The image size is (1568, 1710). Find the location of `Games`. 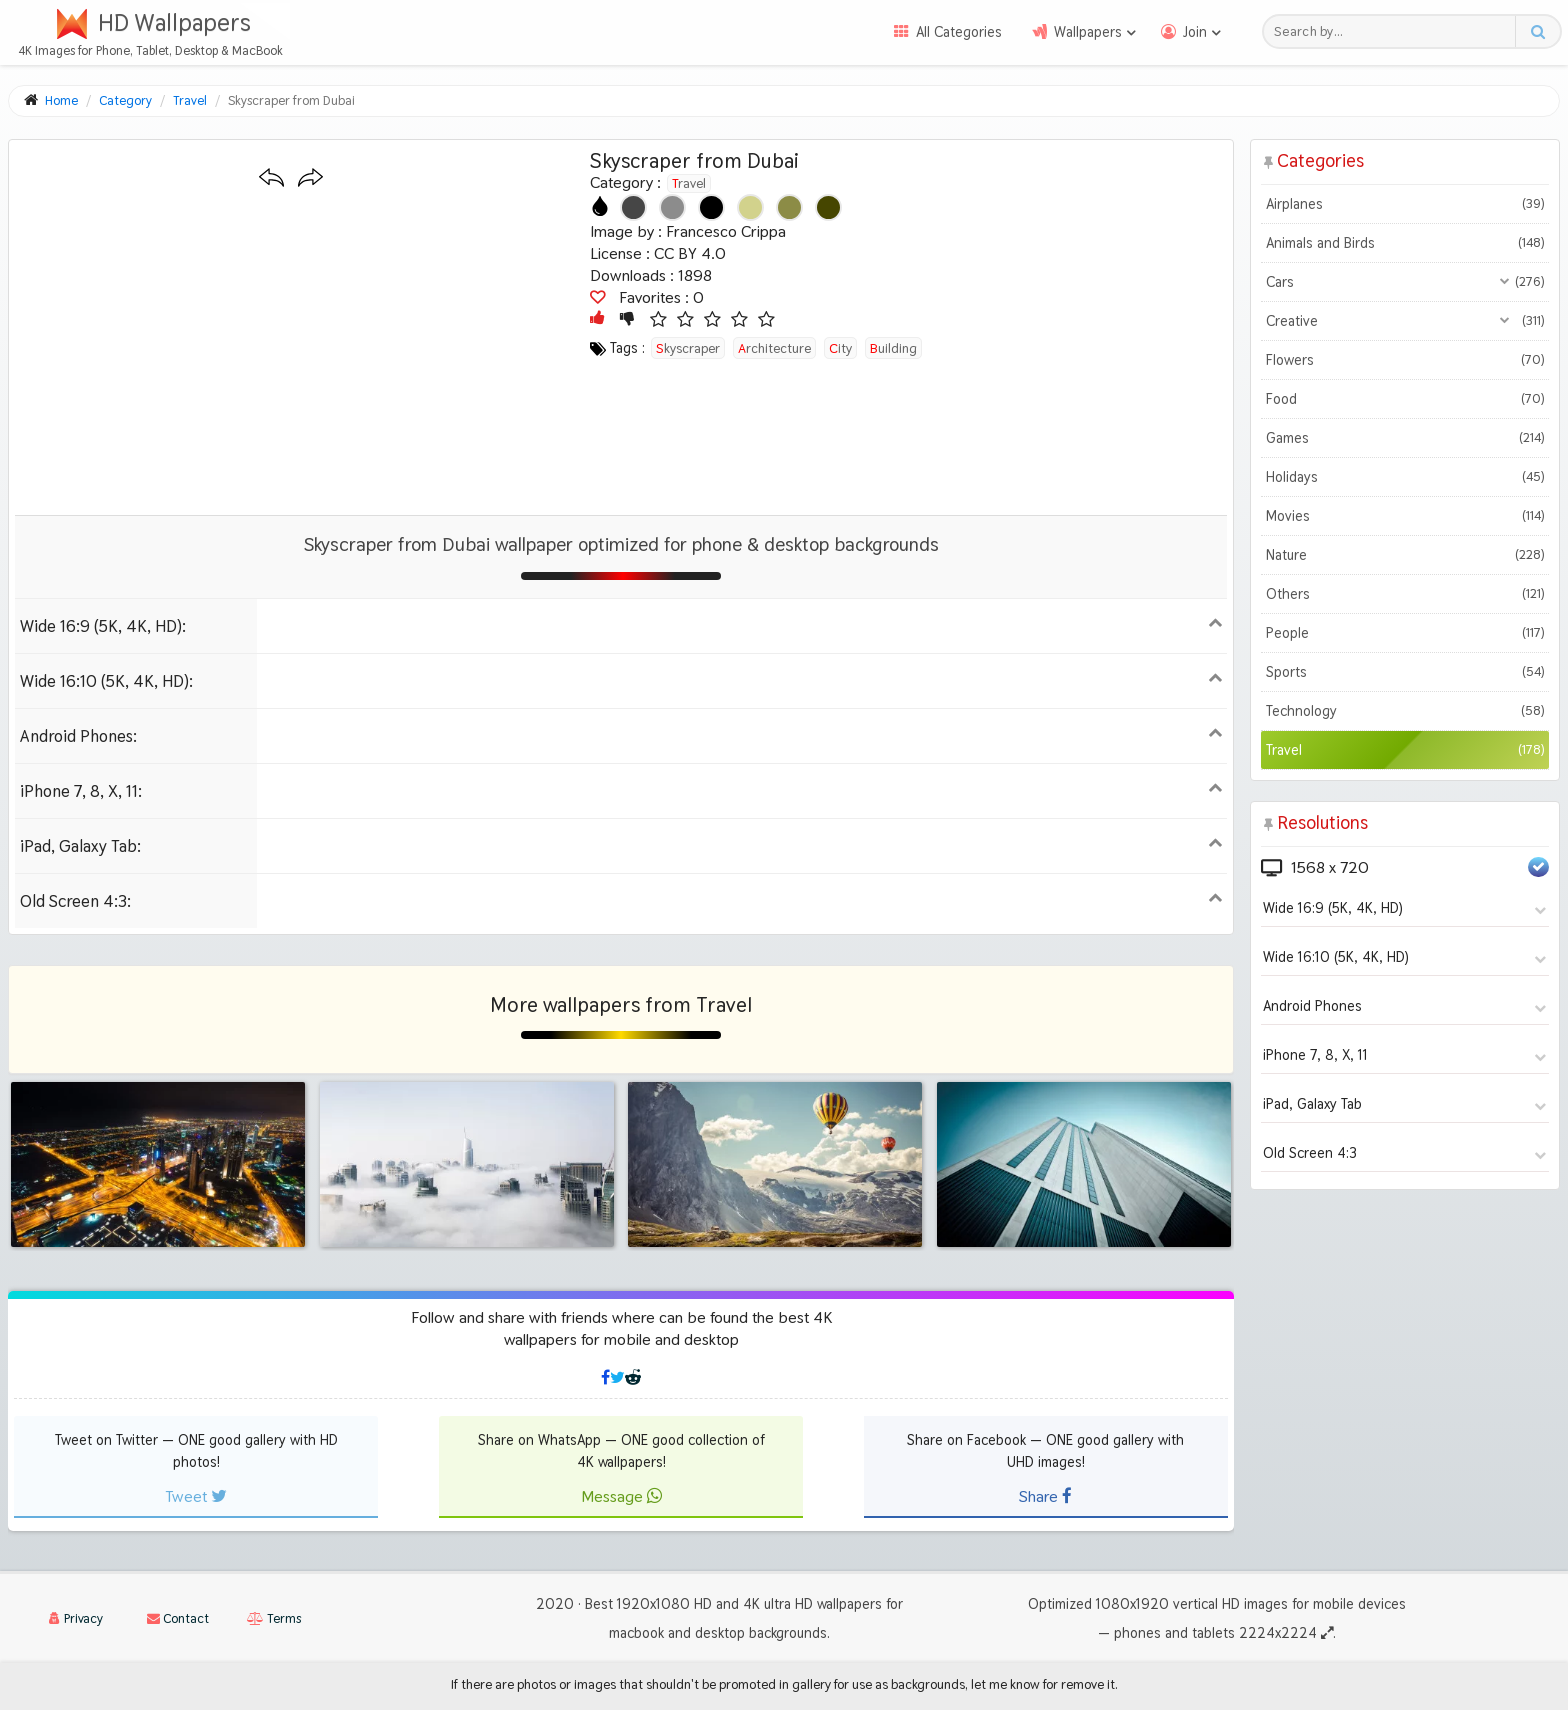

Games is located at coordinates (1405, 438).